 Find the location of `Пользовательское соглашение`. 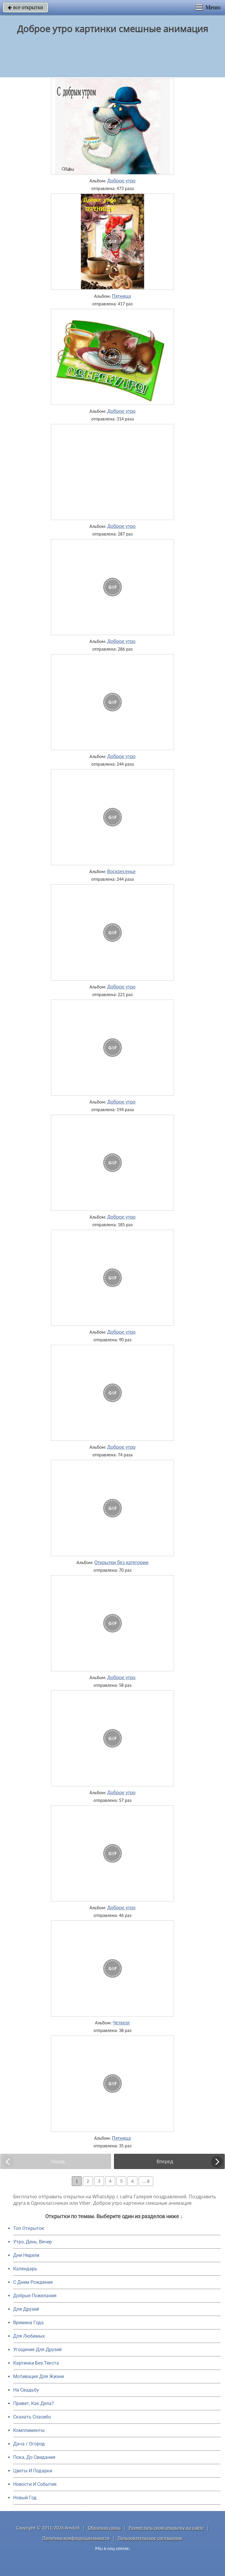

Пользовательское соглашение is located at coordinates (150, 2538).